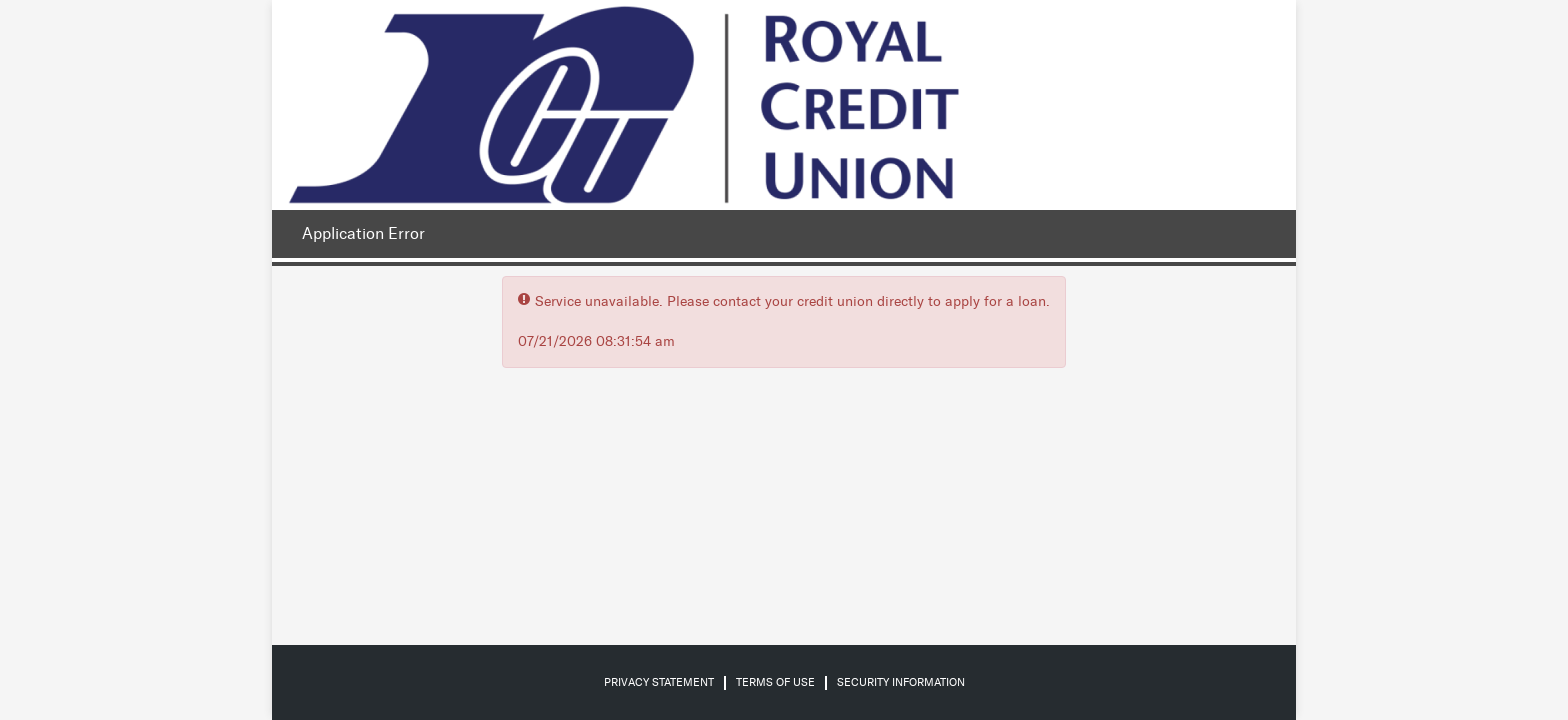 The image size is (1568, 720). What do you see at coordinates (659, 682) in the screenshot?
I see `Privacy Statement` at bounding box center [659, 682].